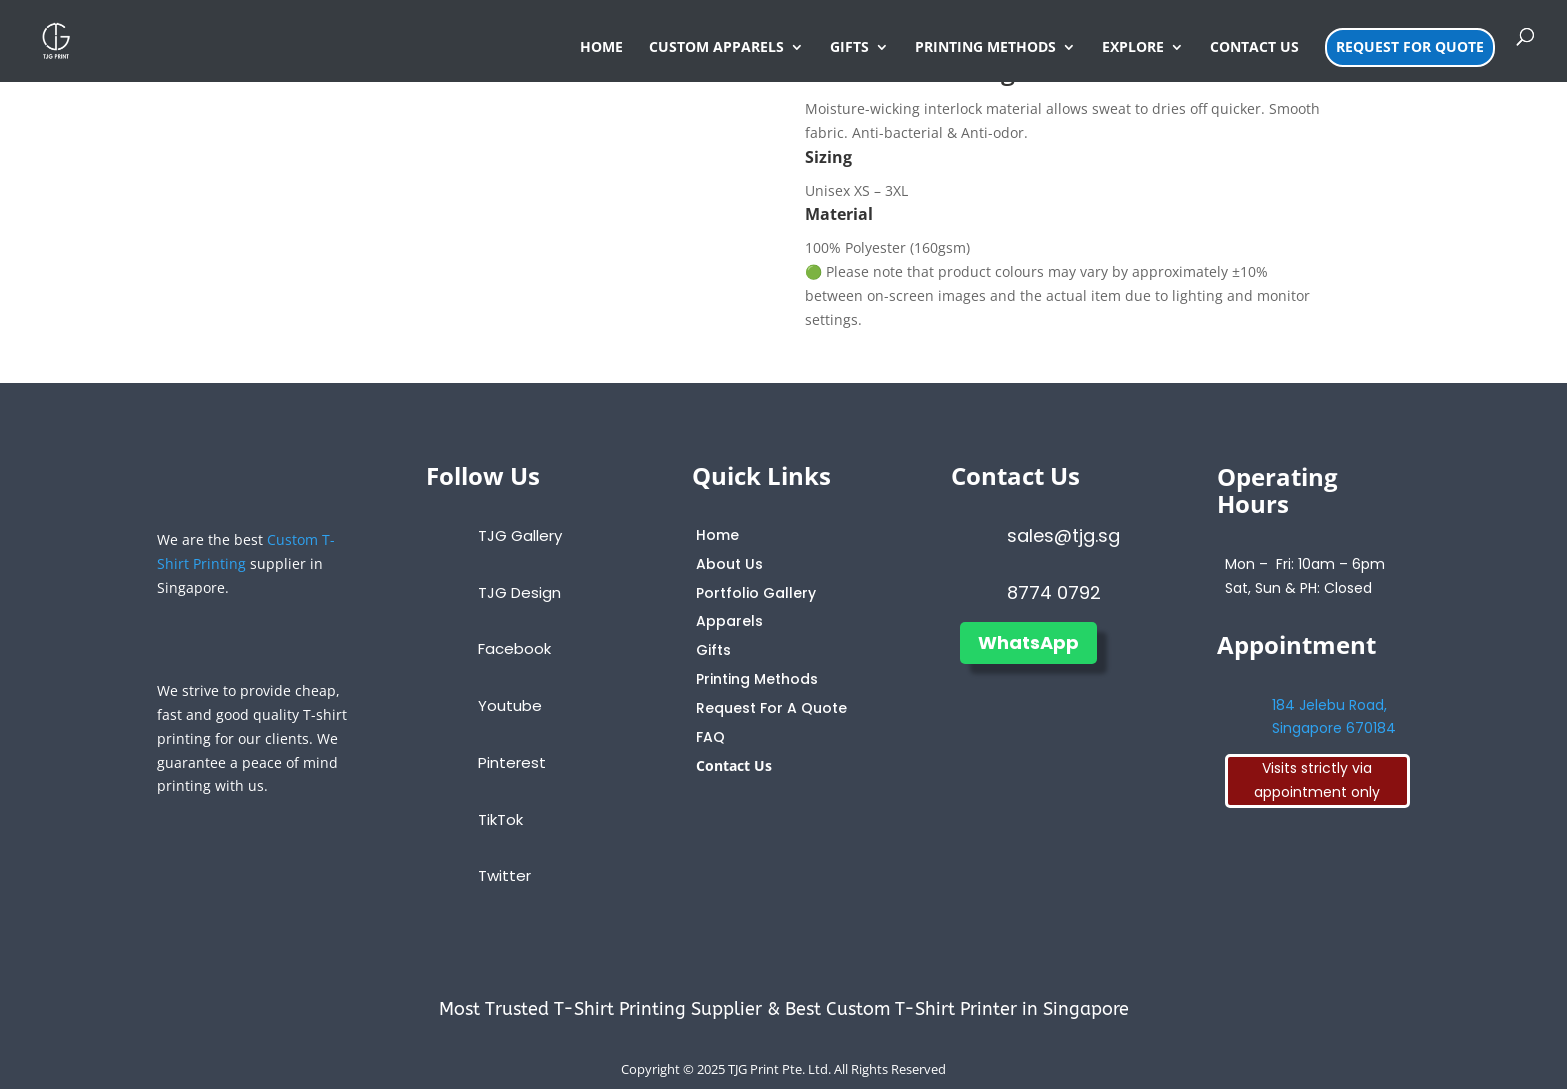  I want to click on GIFTS, so click(849, 48).